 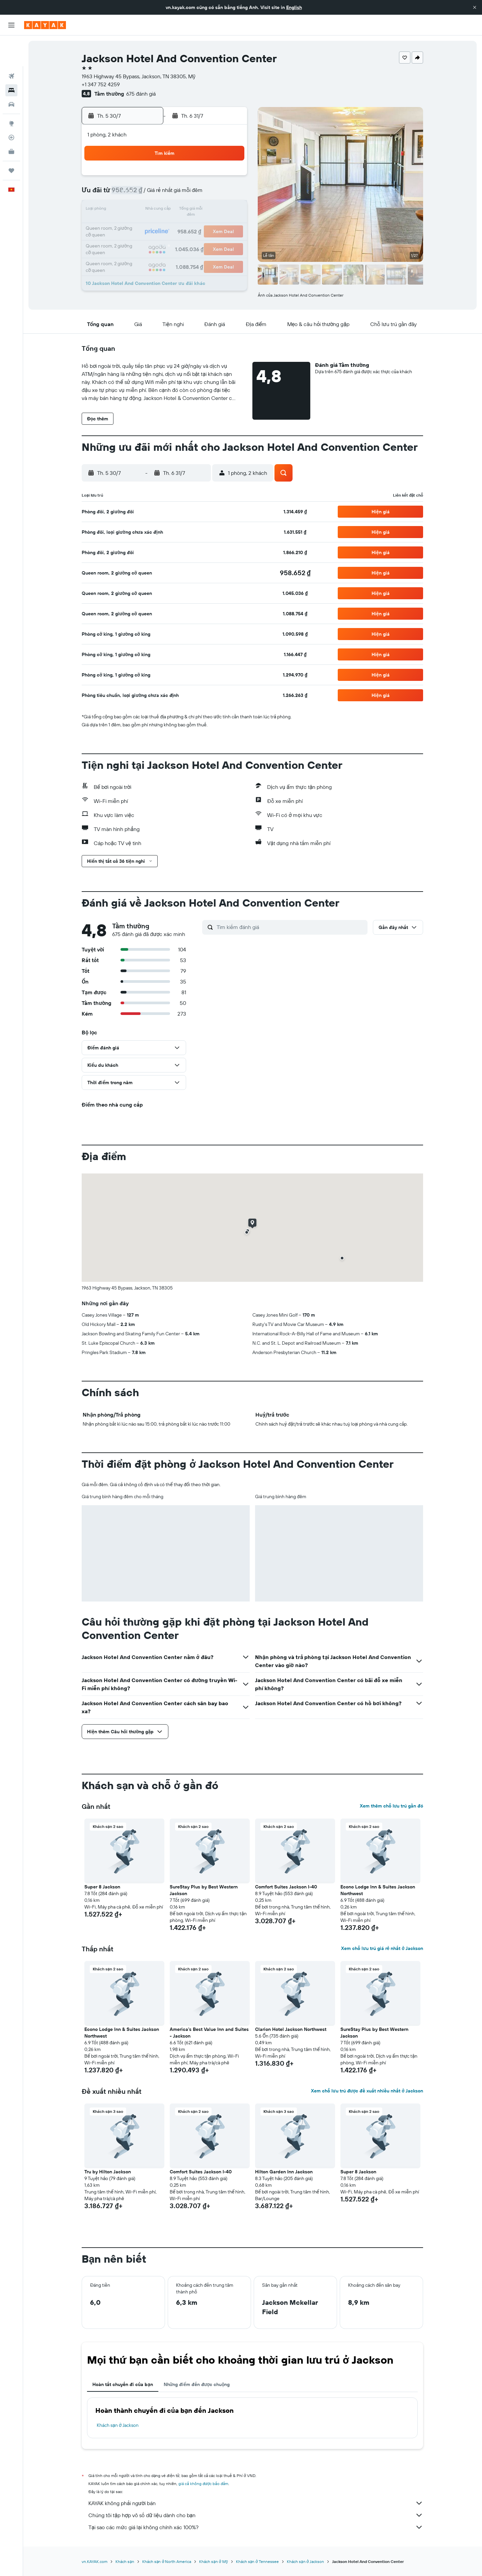 I want to click on Khách sạn ở Jackson, so click(x=118, y=2425).